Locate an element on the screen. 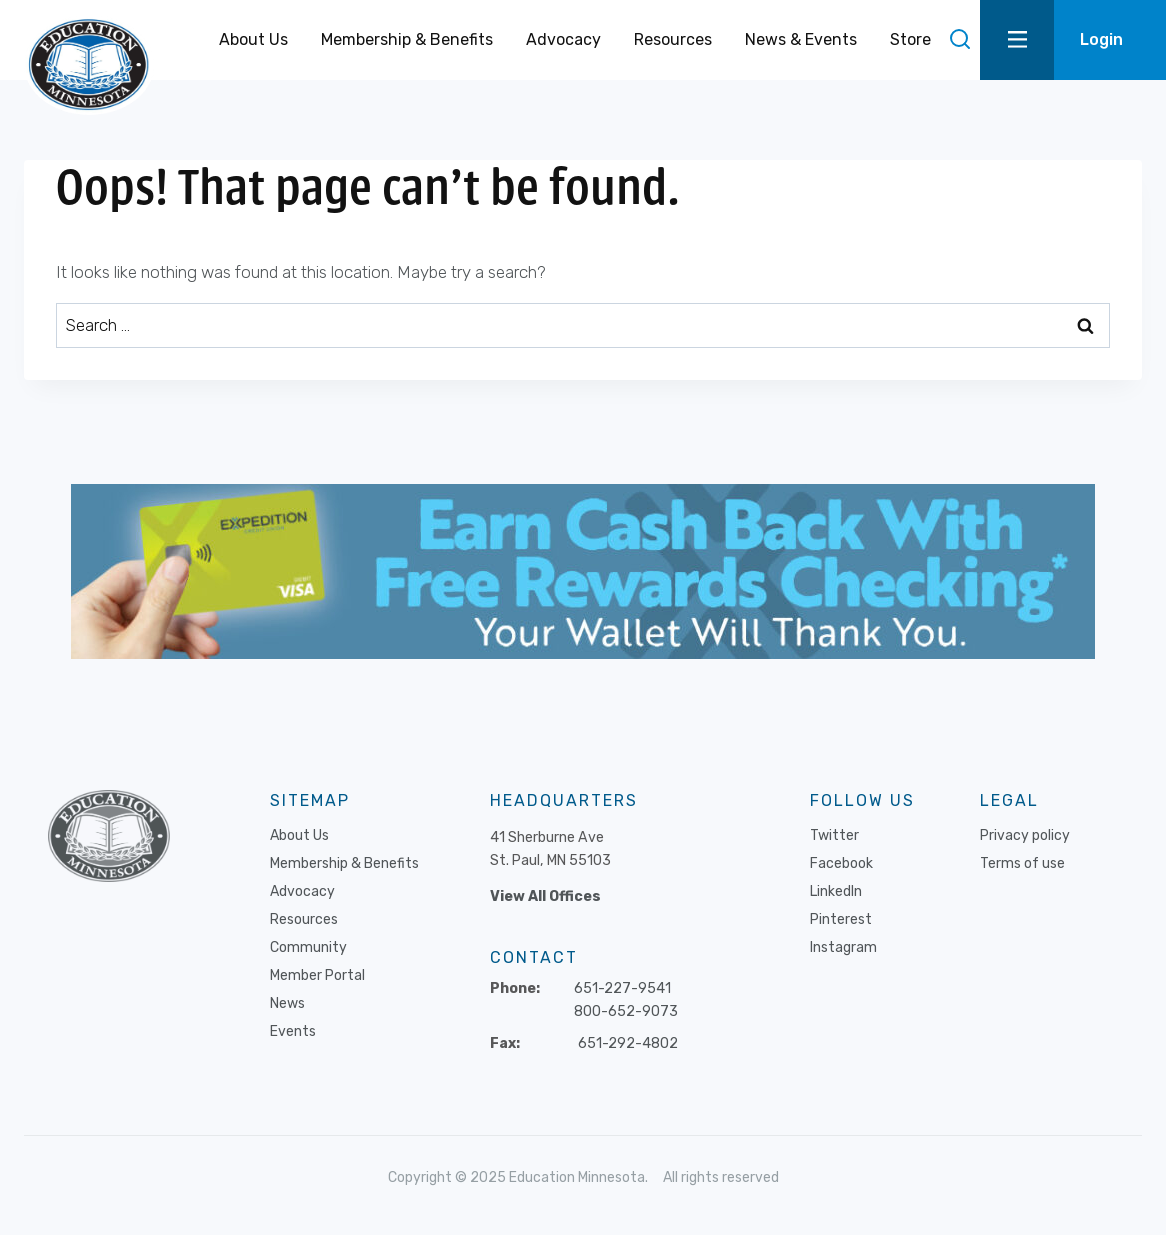 The image size is (1166, 1235). 800-652-9073 is located at coordinates (626, 1011).